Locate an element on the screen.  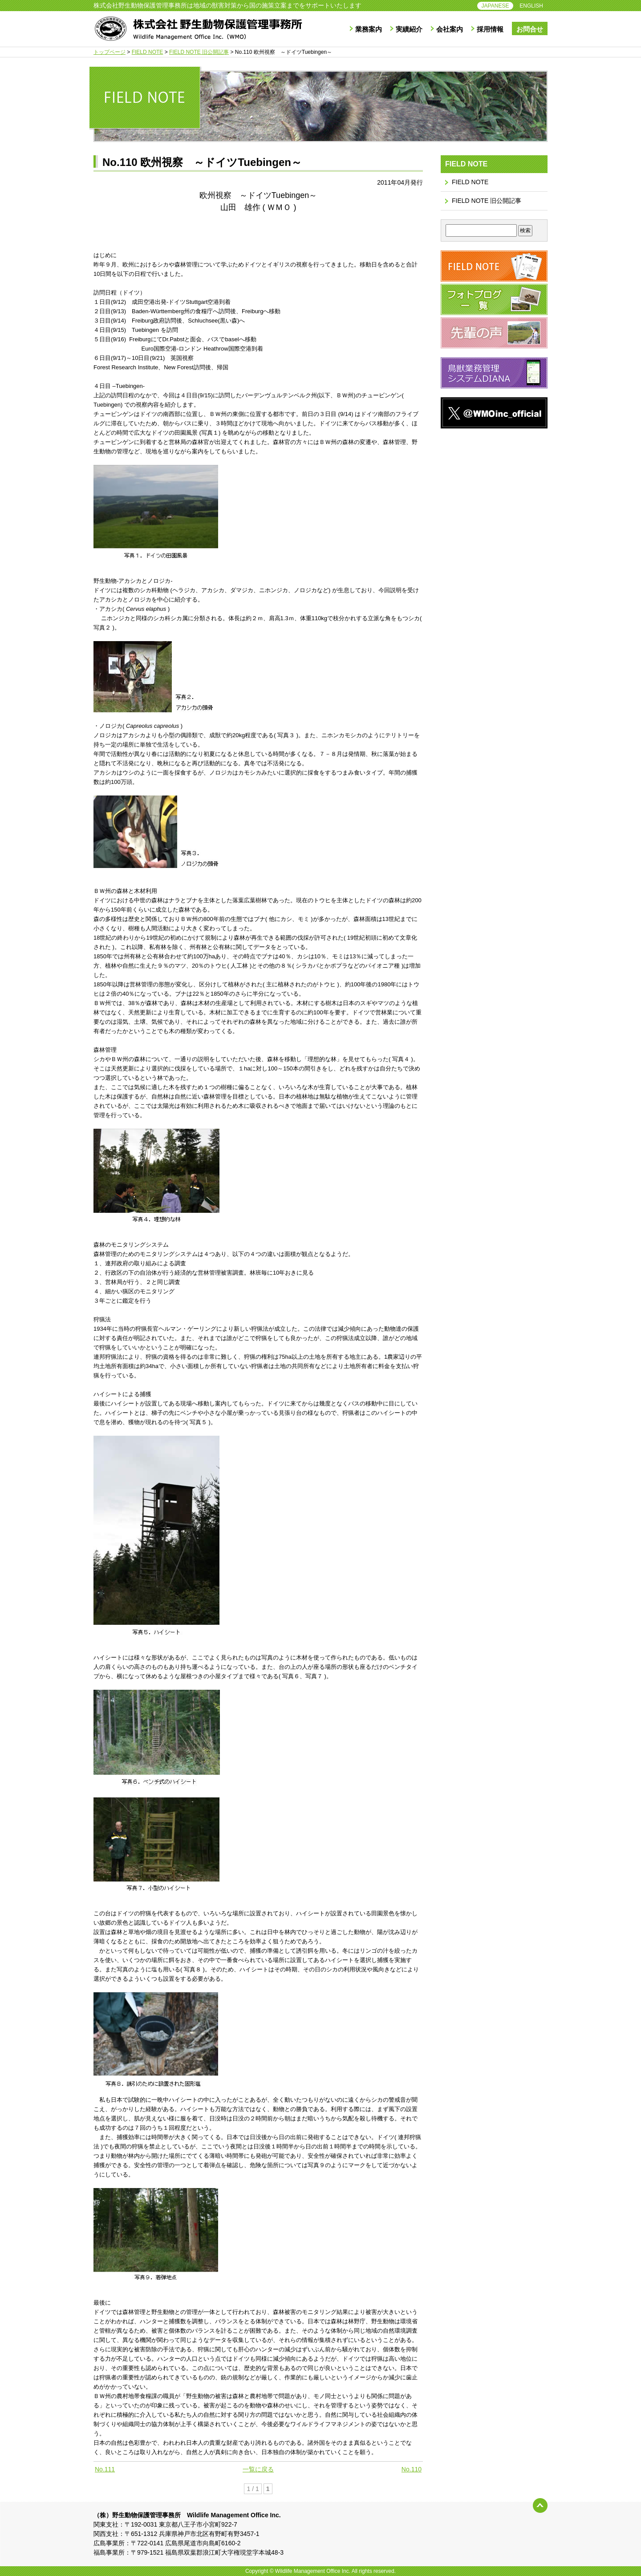
会社案内 is located at coordinates (449, 29).